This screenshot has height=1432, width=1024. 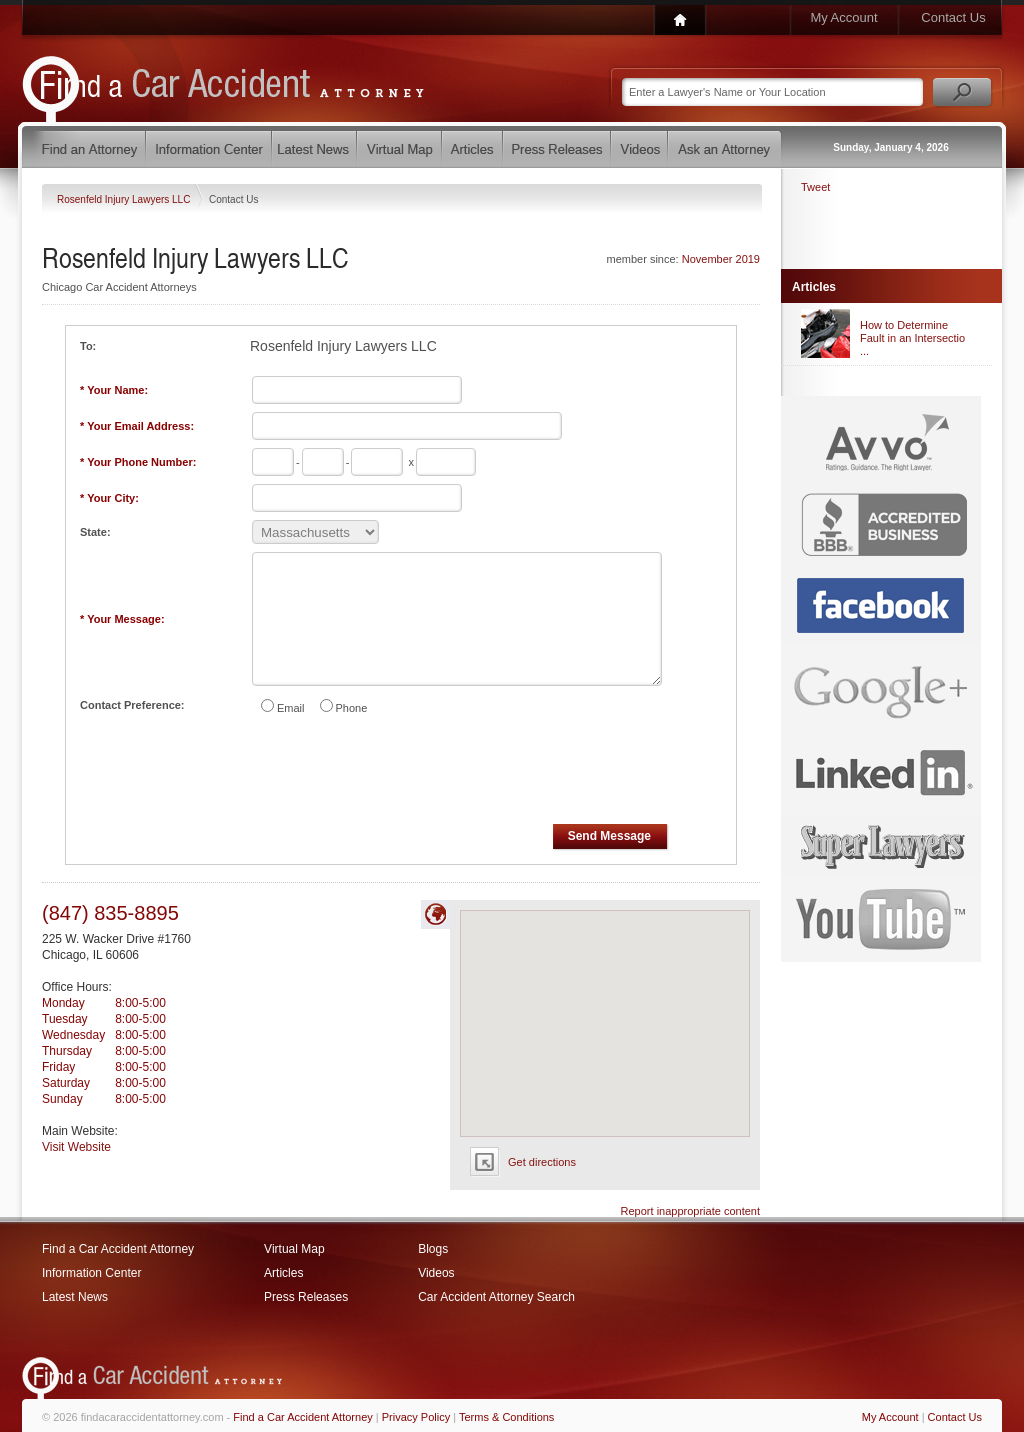 What do you see at coordinates (953, 17) in the screenshot?
I see `Contact Us` at bounding box center [953, 17].